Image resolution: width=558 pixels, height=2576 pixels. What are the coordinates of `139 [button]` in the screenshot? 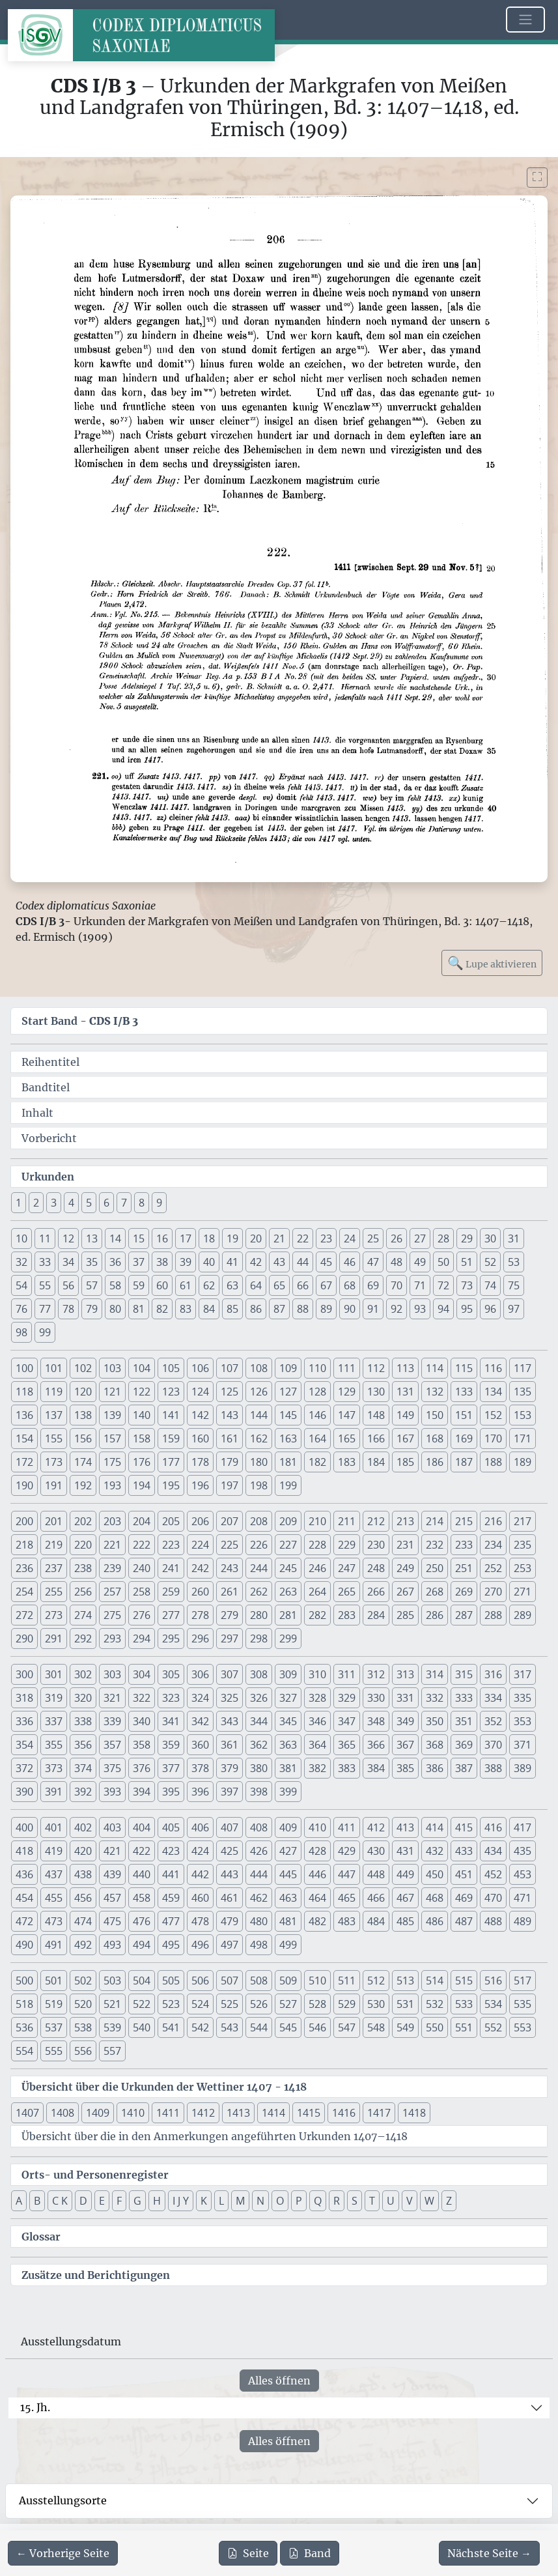 It's located at (112, 1415).